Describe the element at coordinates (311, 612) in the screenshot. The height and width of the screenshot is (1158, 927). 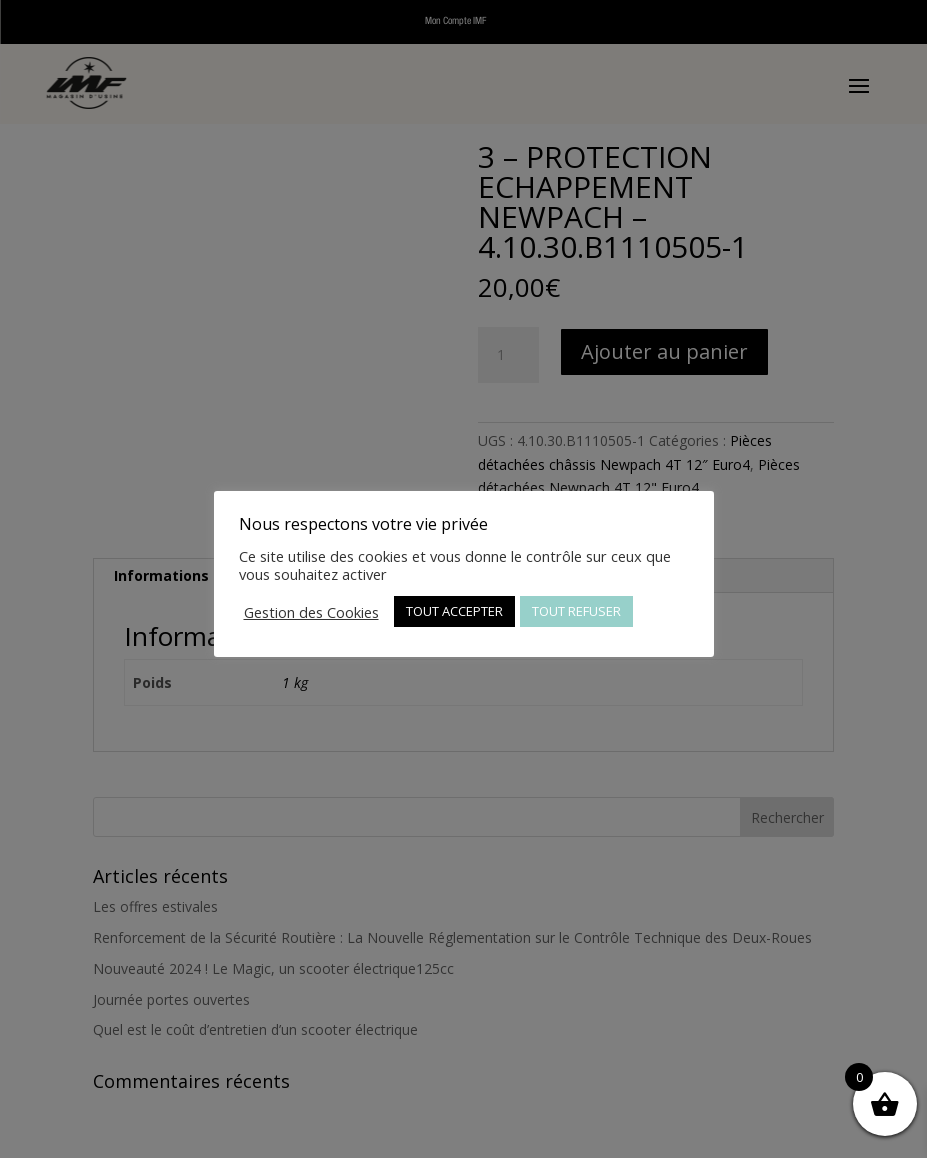
I see `Gestion des Cookies [button]` at that location.